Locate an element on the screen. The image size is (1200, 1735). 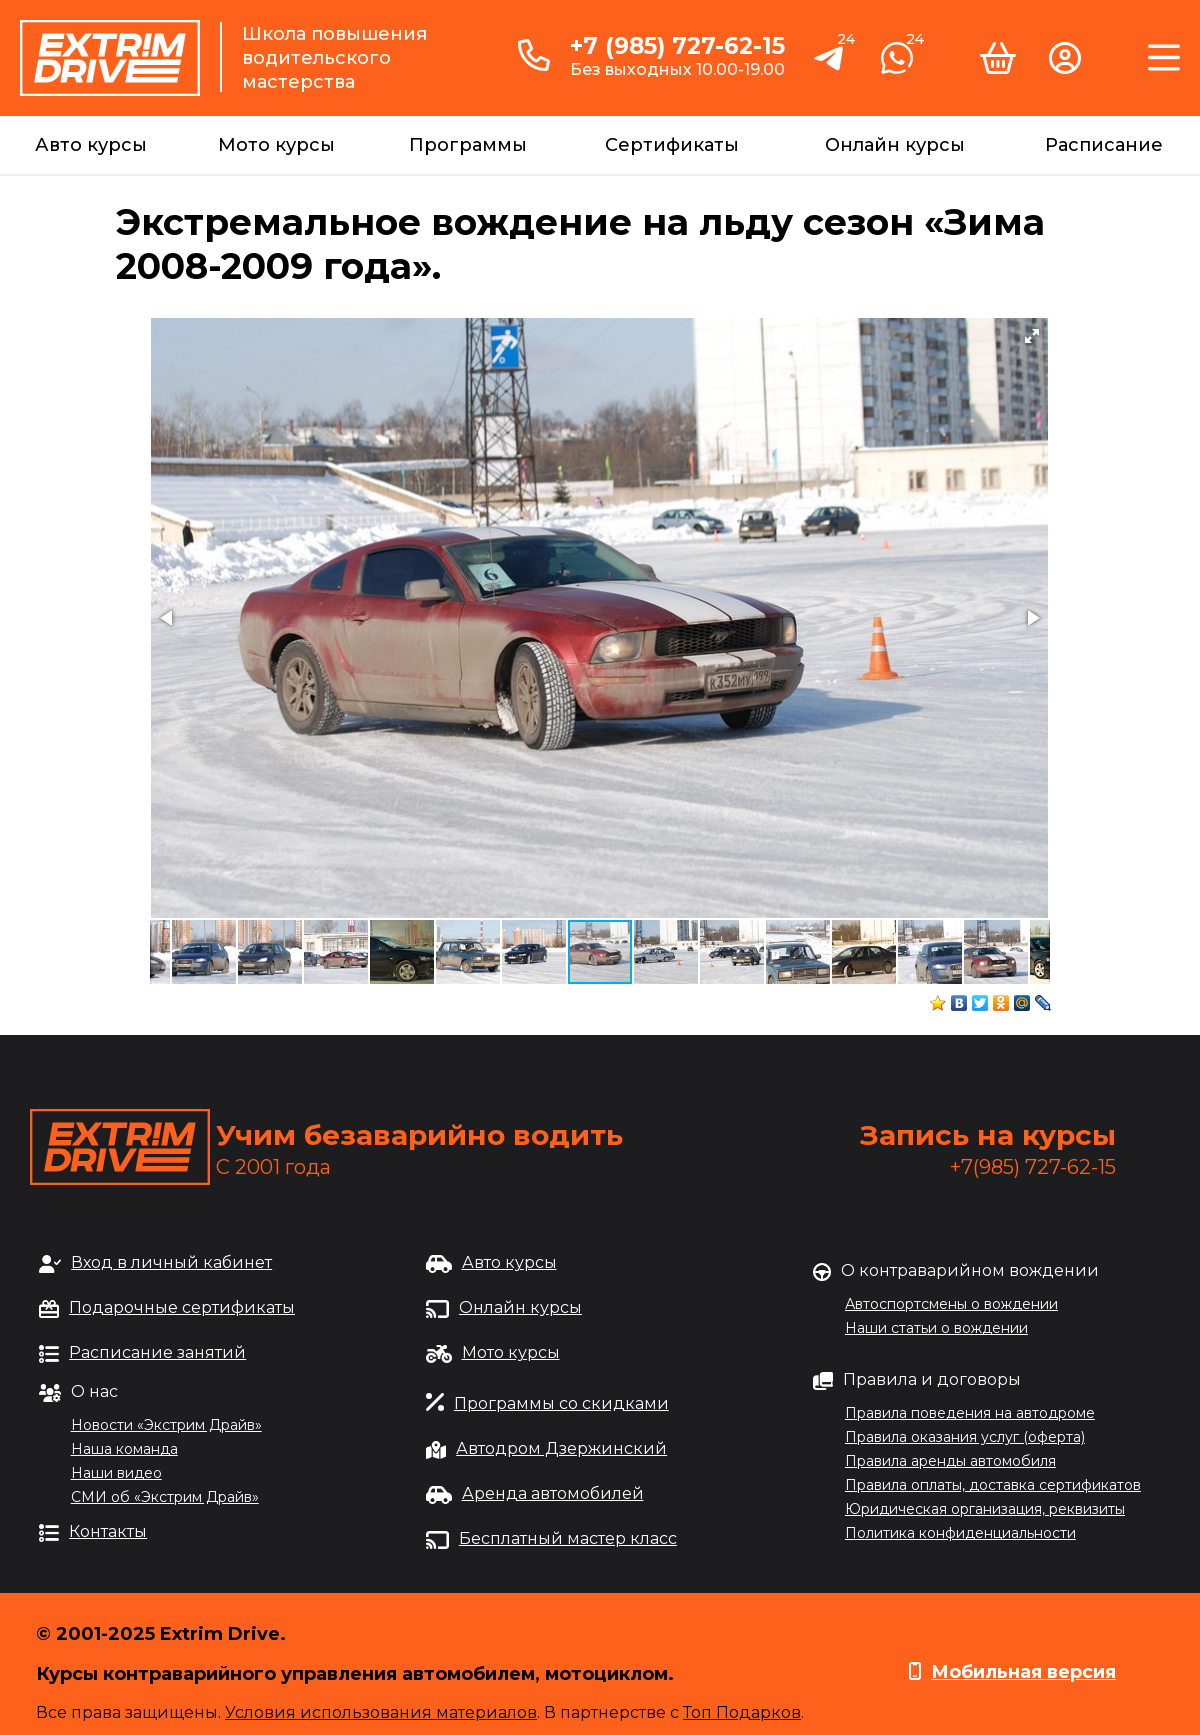
Правила оплаты, доставка сертификатов is located at coordinates (993, 1485).